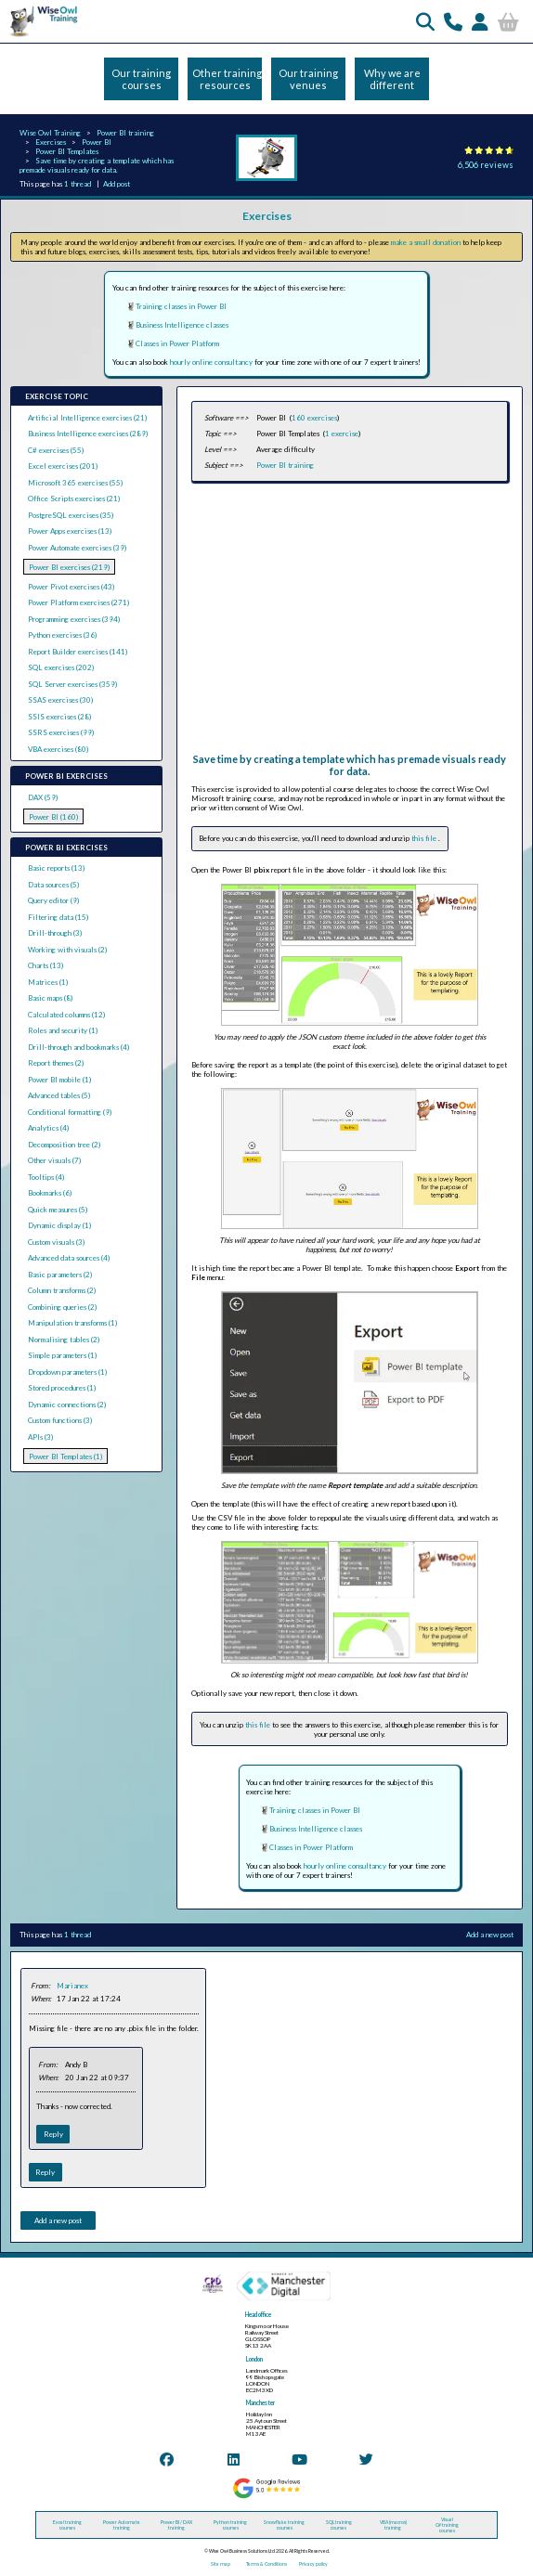 This screenshot has height=2576, width=533. What do you see at coordinates (314, 417) in the screenshot?
I see `160 exercises` at bounding box center [314, 417].